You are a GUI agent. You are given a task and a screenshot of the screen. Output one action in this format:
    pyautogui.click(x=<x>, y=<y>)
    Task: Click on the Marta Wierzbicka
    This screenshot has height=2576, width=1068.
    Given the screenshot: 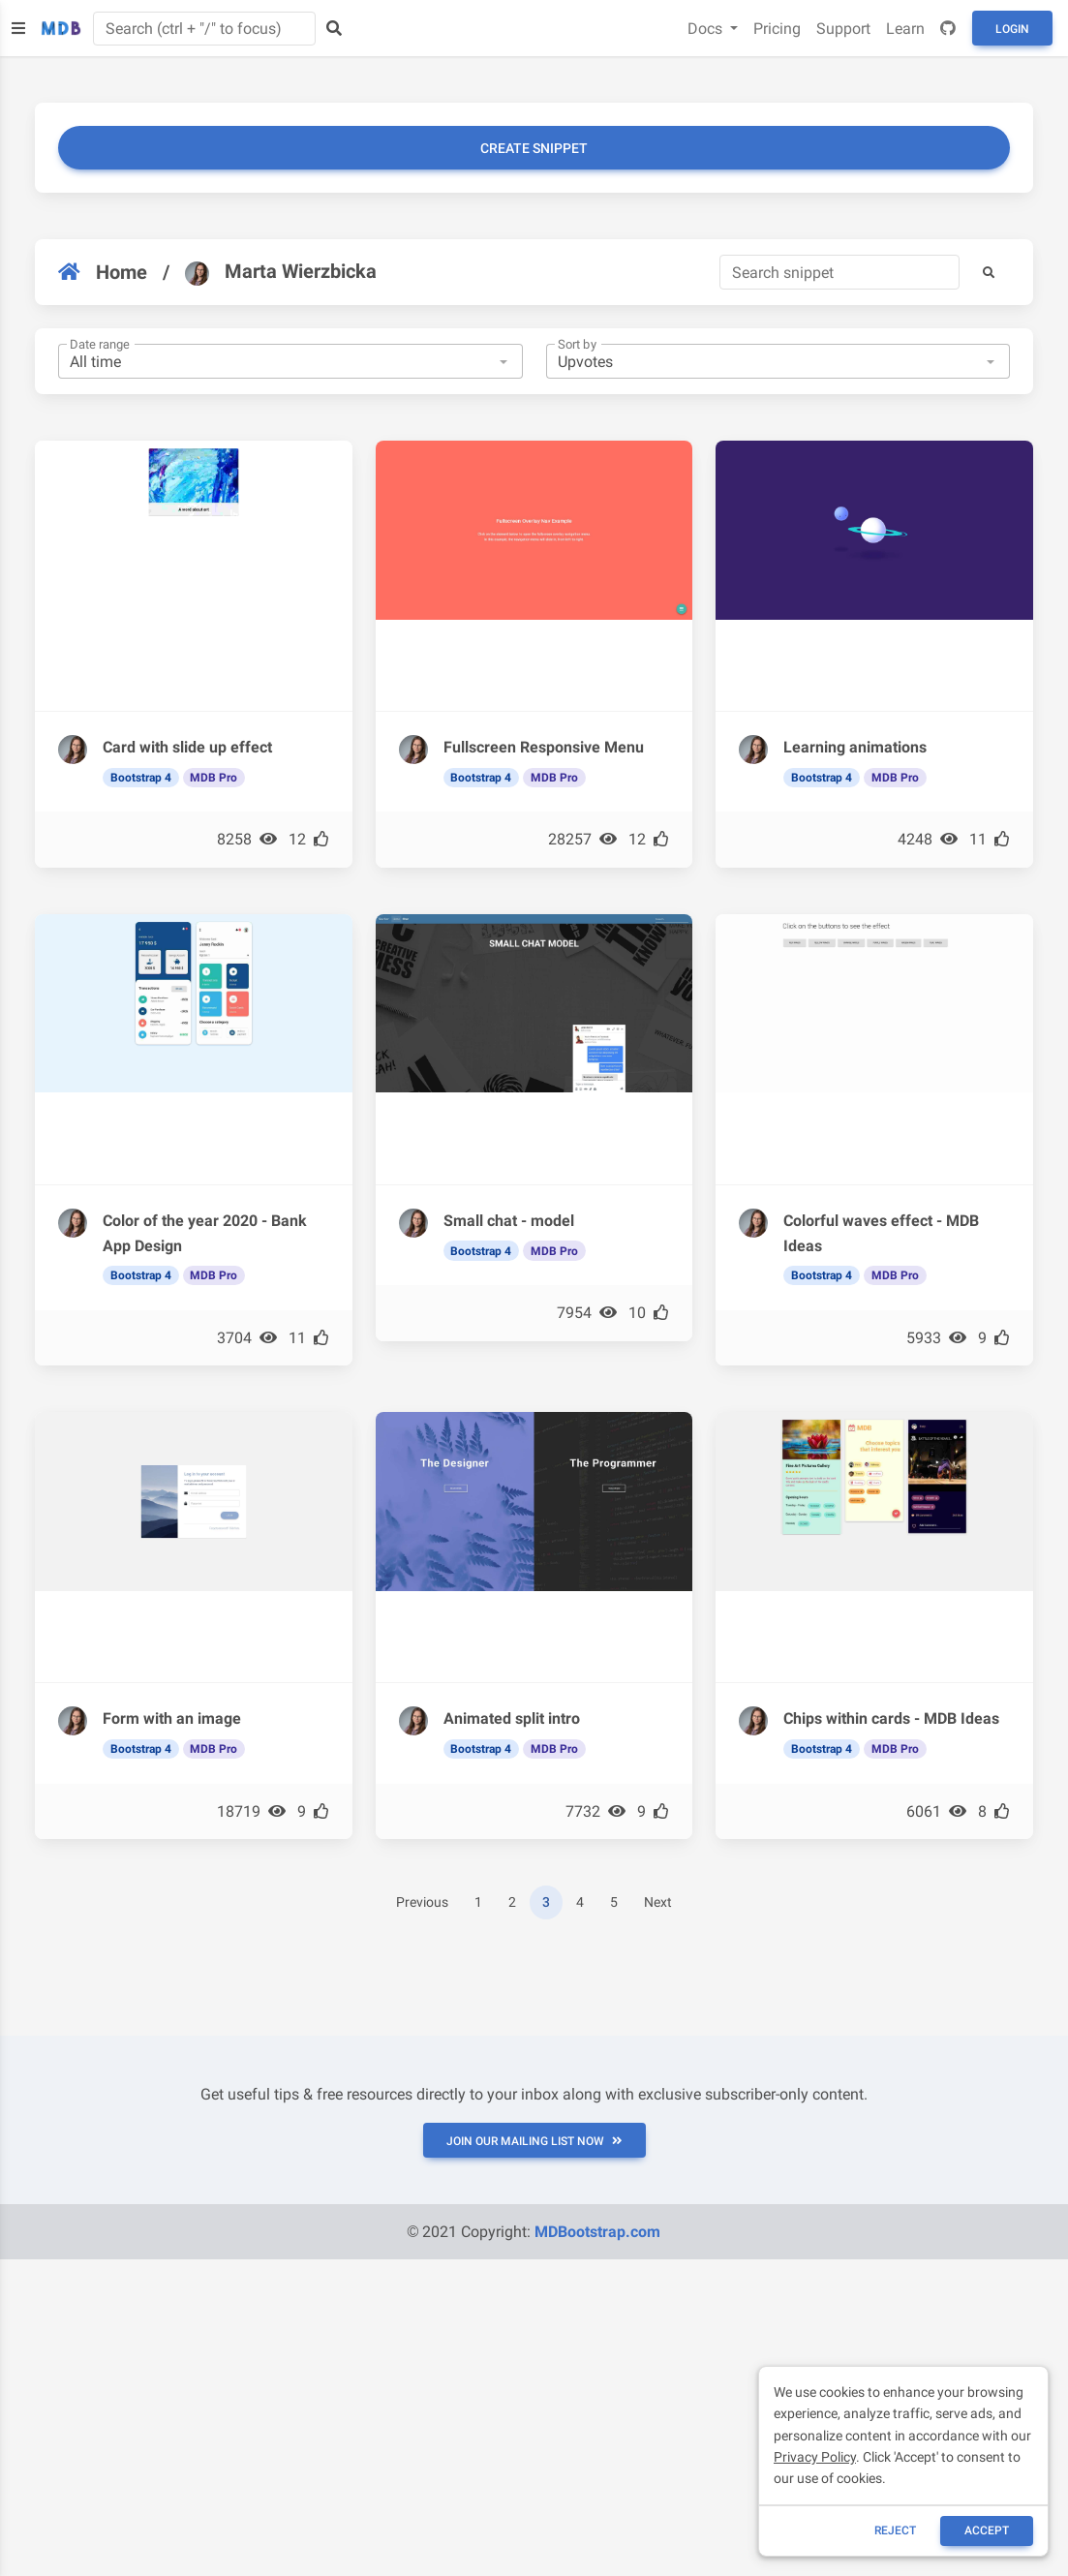 What is the action you would take?
    pyautogui.click(x=281, y=272)
    